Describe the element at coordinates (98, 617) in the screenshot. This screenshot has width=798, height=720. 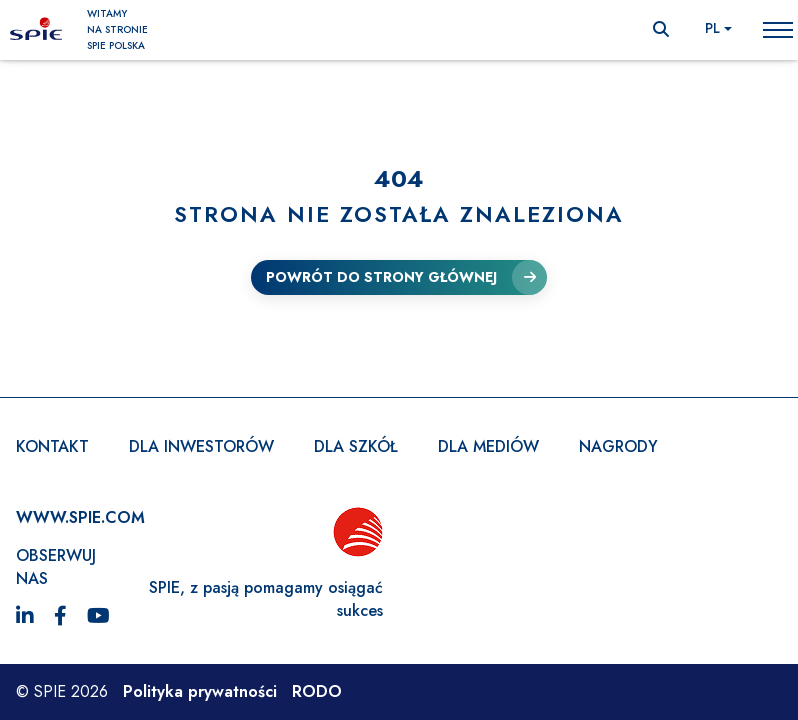
I see `[YouTube]` at that location.